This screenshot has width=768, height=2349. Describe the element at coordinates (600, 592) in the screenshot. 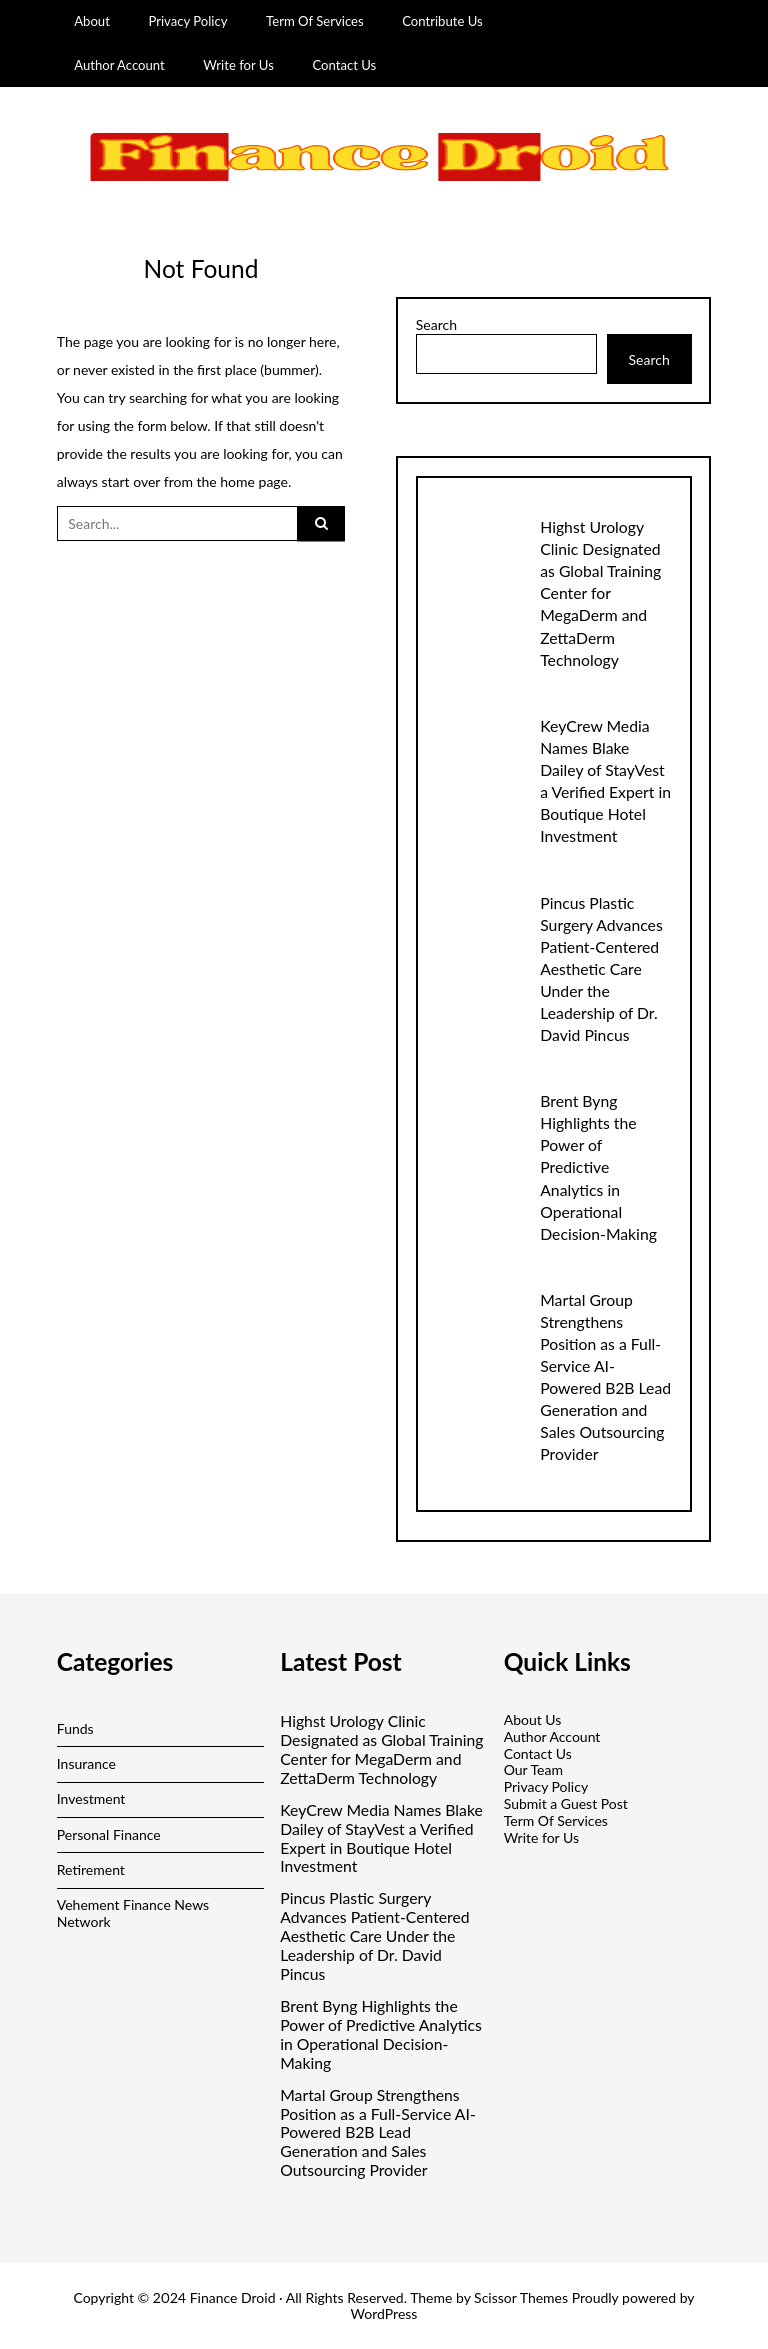

I see `Highst Urology Clinic Designated as Global Training Center for MegaDerm and ZettaDerm Technology` at that location.